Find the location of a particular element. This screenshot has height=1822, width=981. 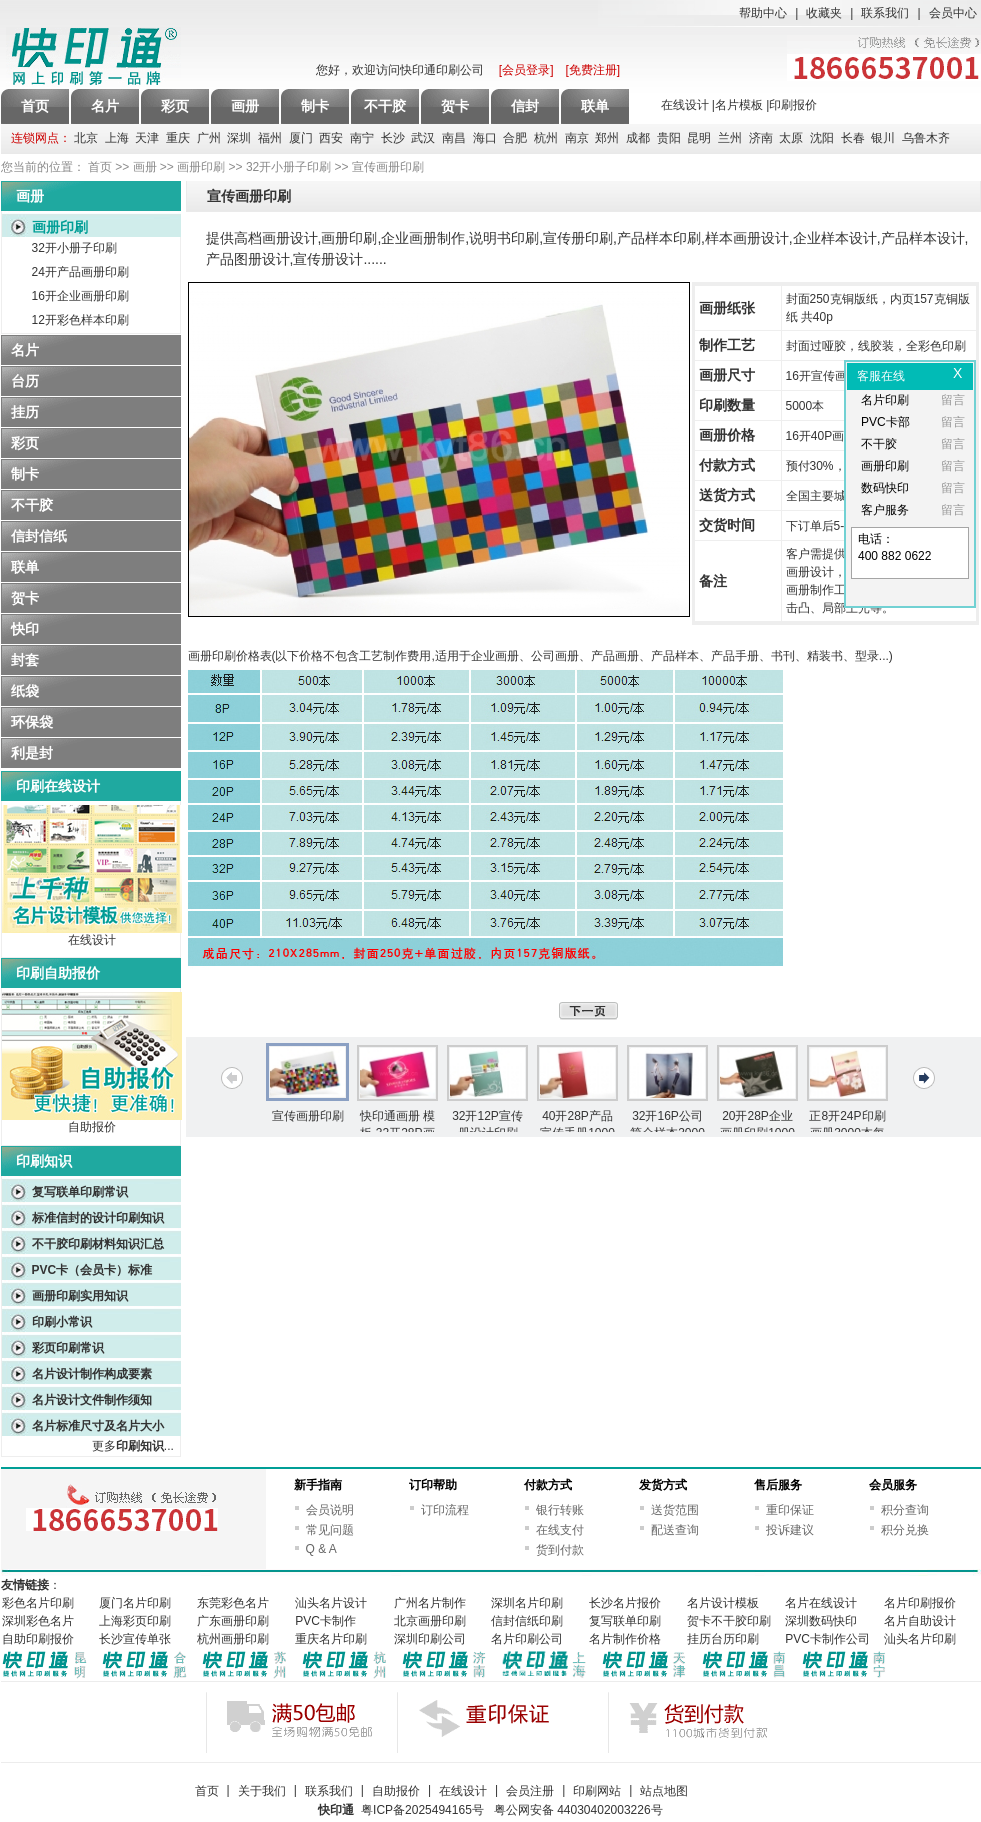

画册 is located at coordinates (145, 167).